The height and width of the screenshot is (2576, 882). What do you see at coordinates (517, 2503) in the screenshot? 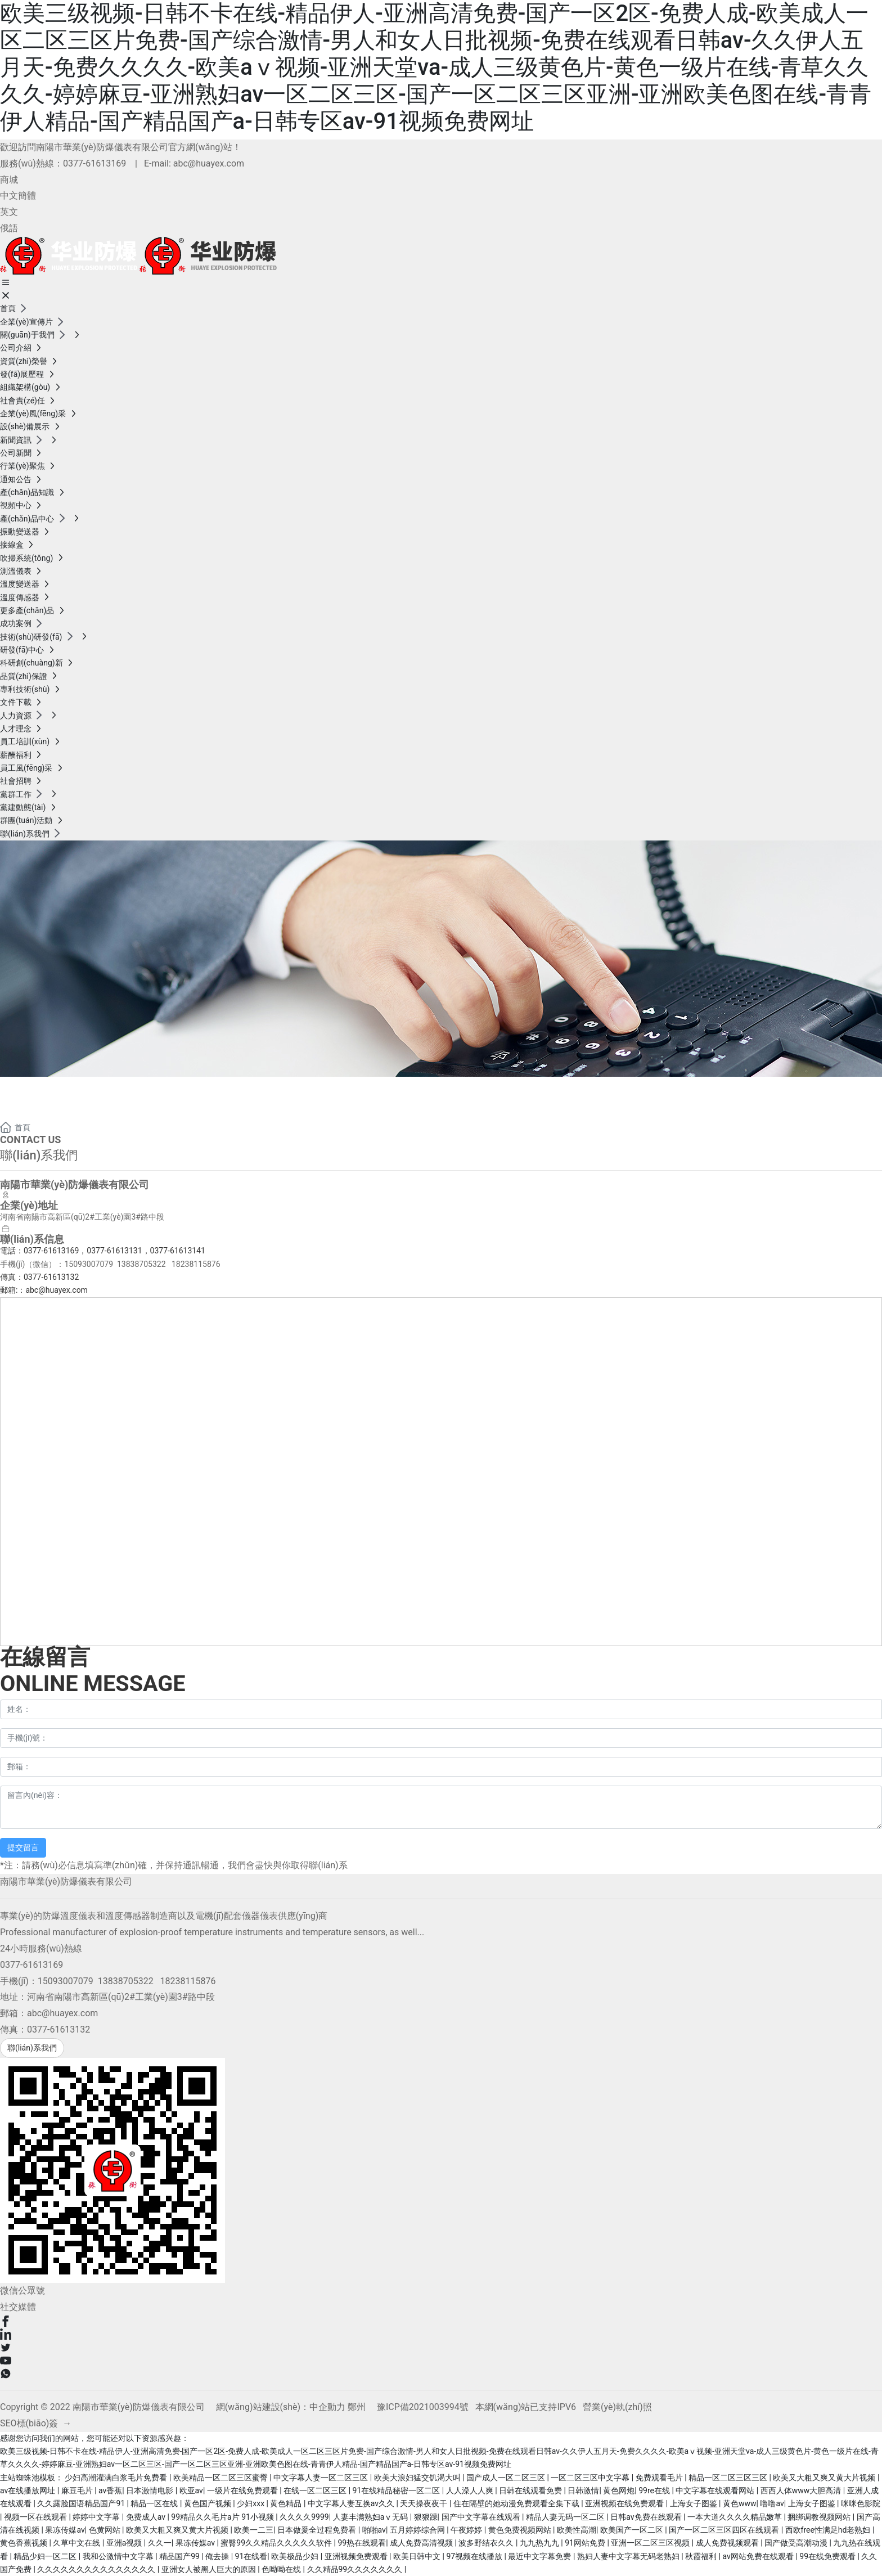
I see `住在隔壁的她动漫免费观看全集下载` at bounding box center [517, 2503].